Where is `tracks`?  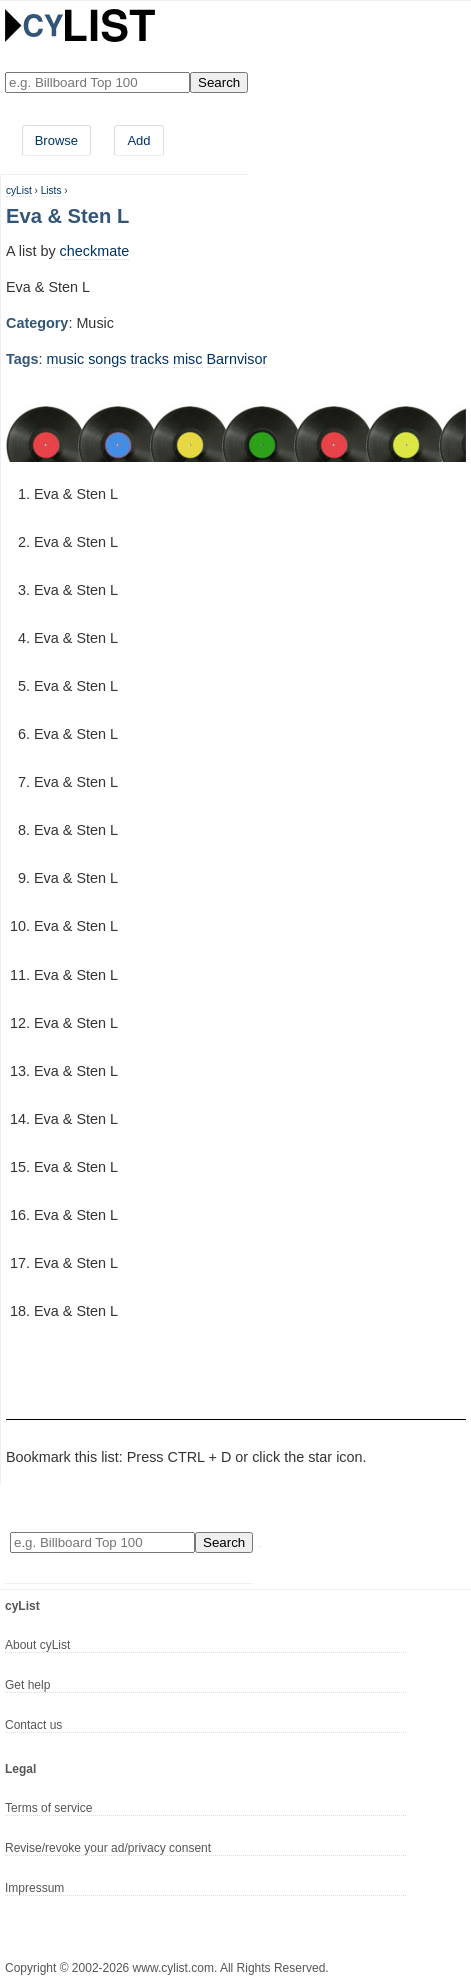
tracks is located at coordinates (150, 359).